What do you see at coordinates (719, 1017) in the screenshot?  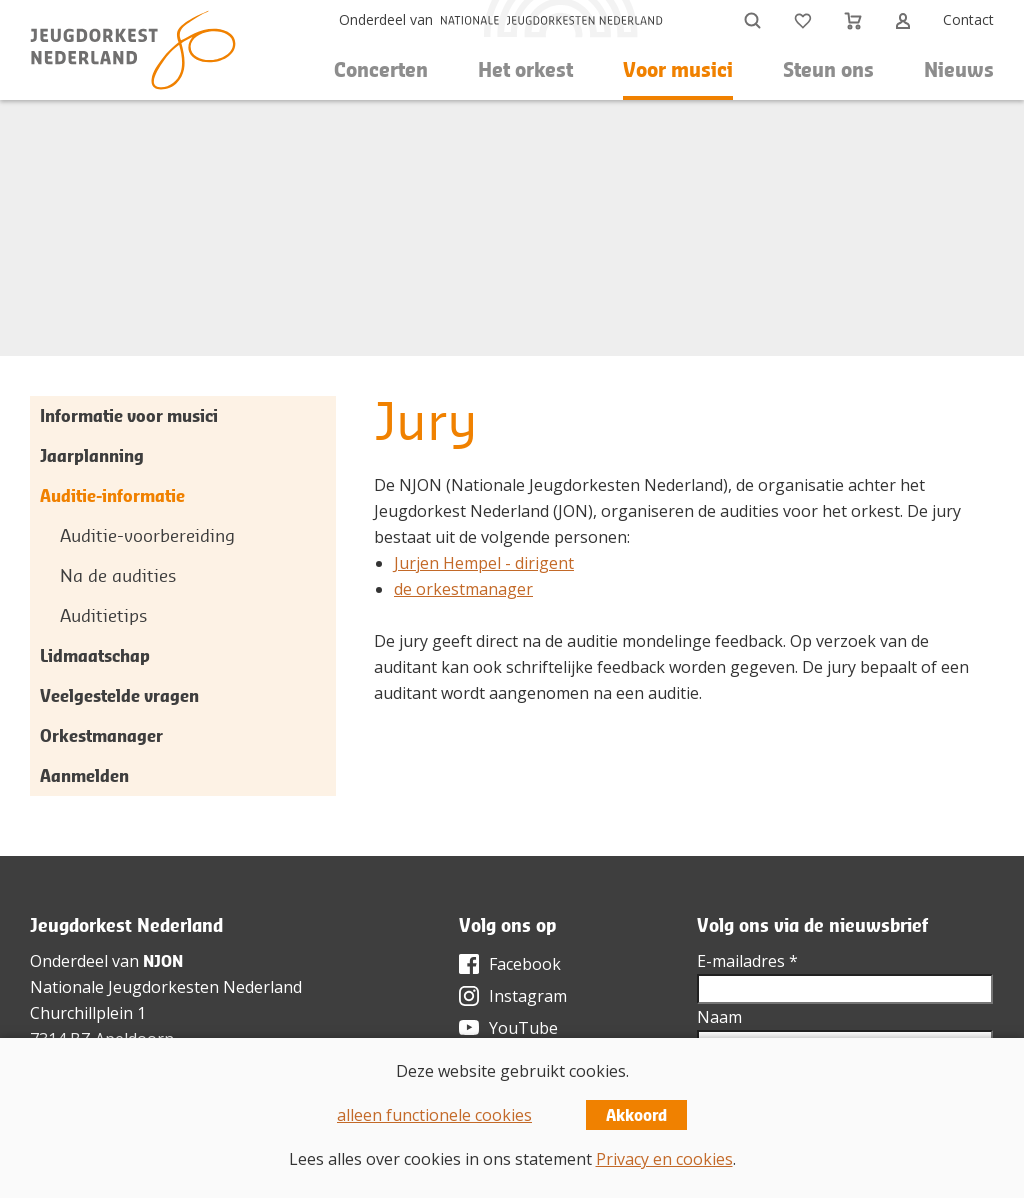 I see `Naam` at bounding box center [719, 1017].